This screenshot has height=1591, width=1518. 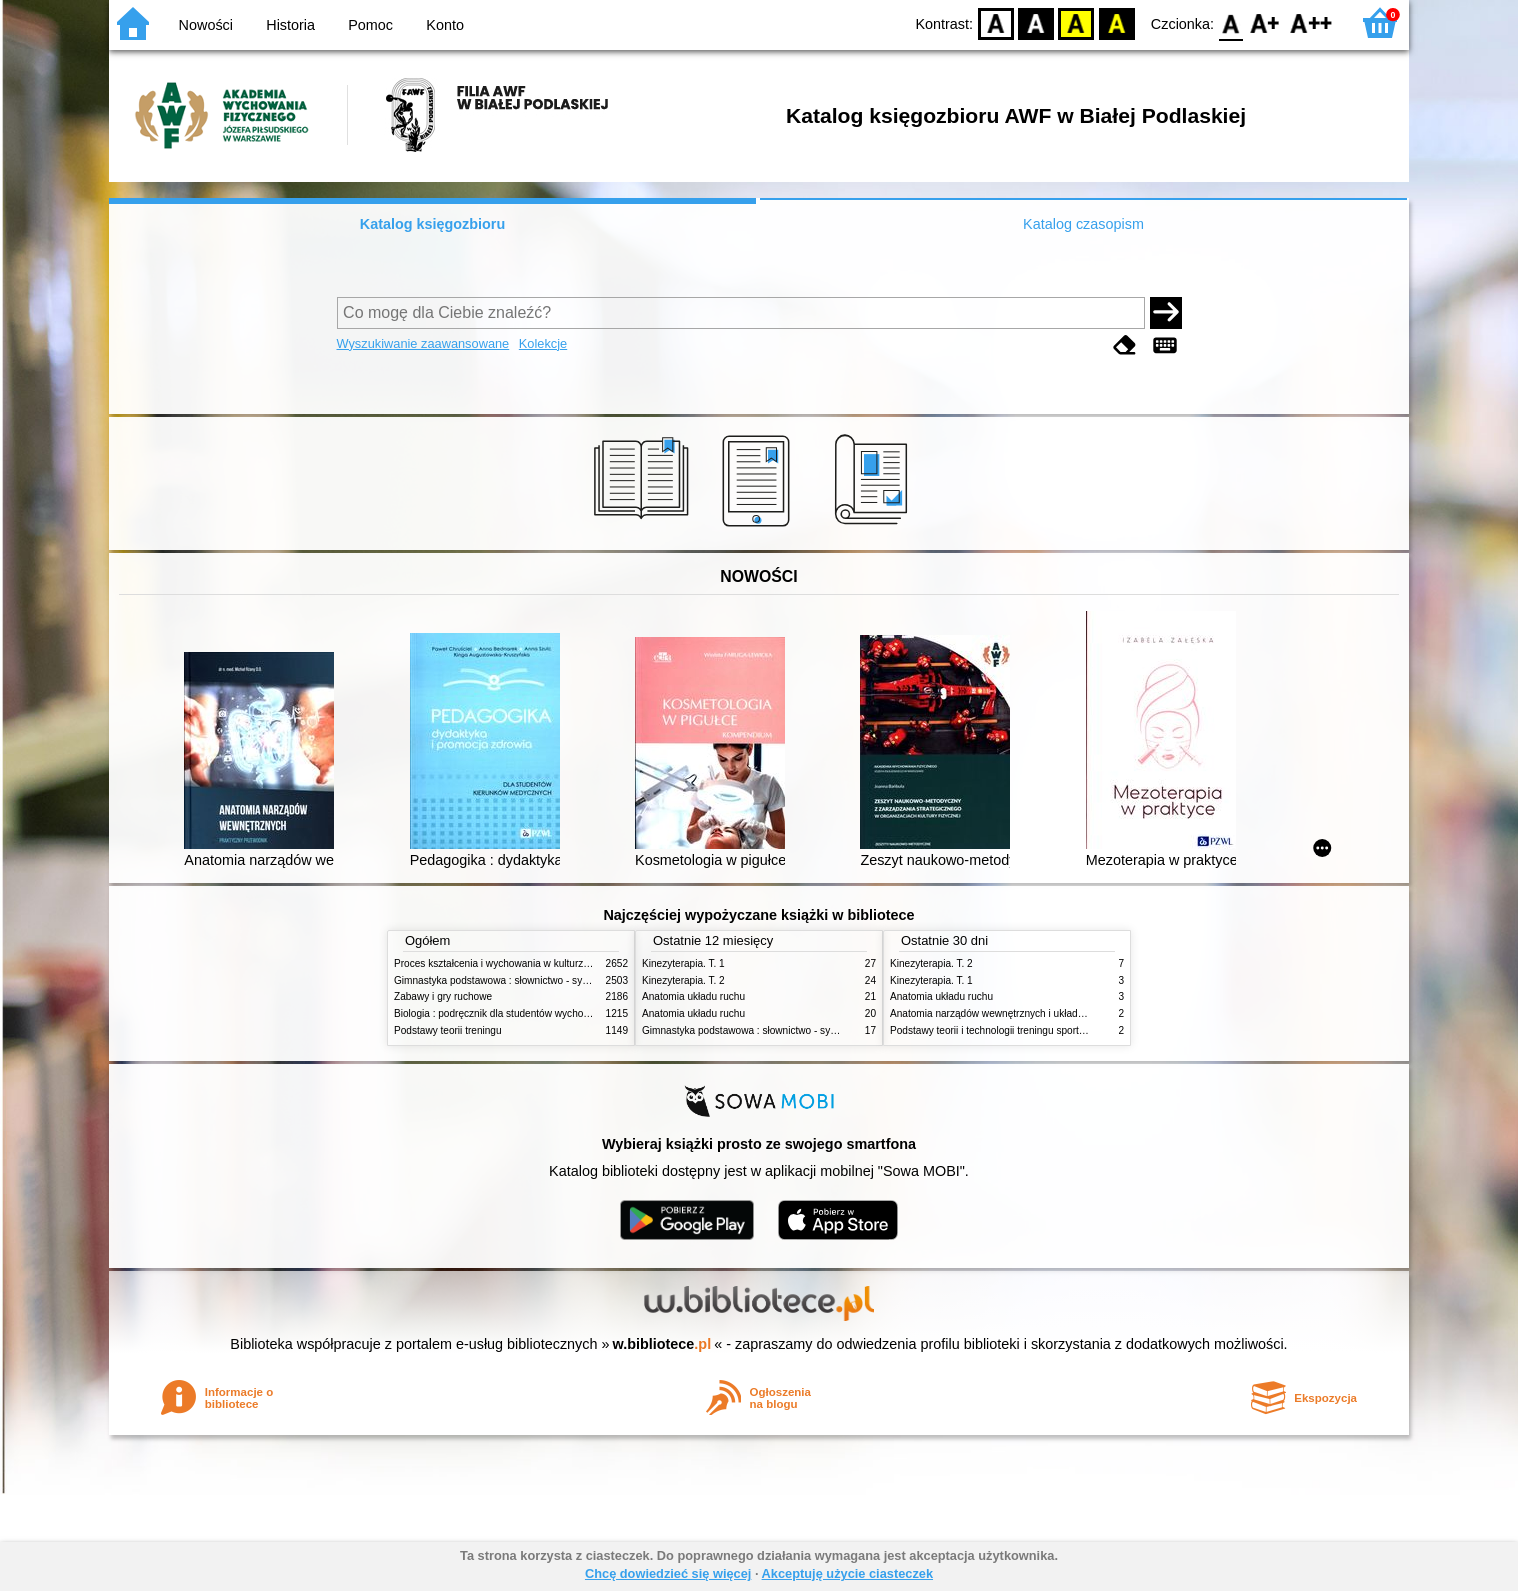 I want to click on Podstawy teorii i technologii treningu sportowego. T. 2, so click(x=1010, y=1030).